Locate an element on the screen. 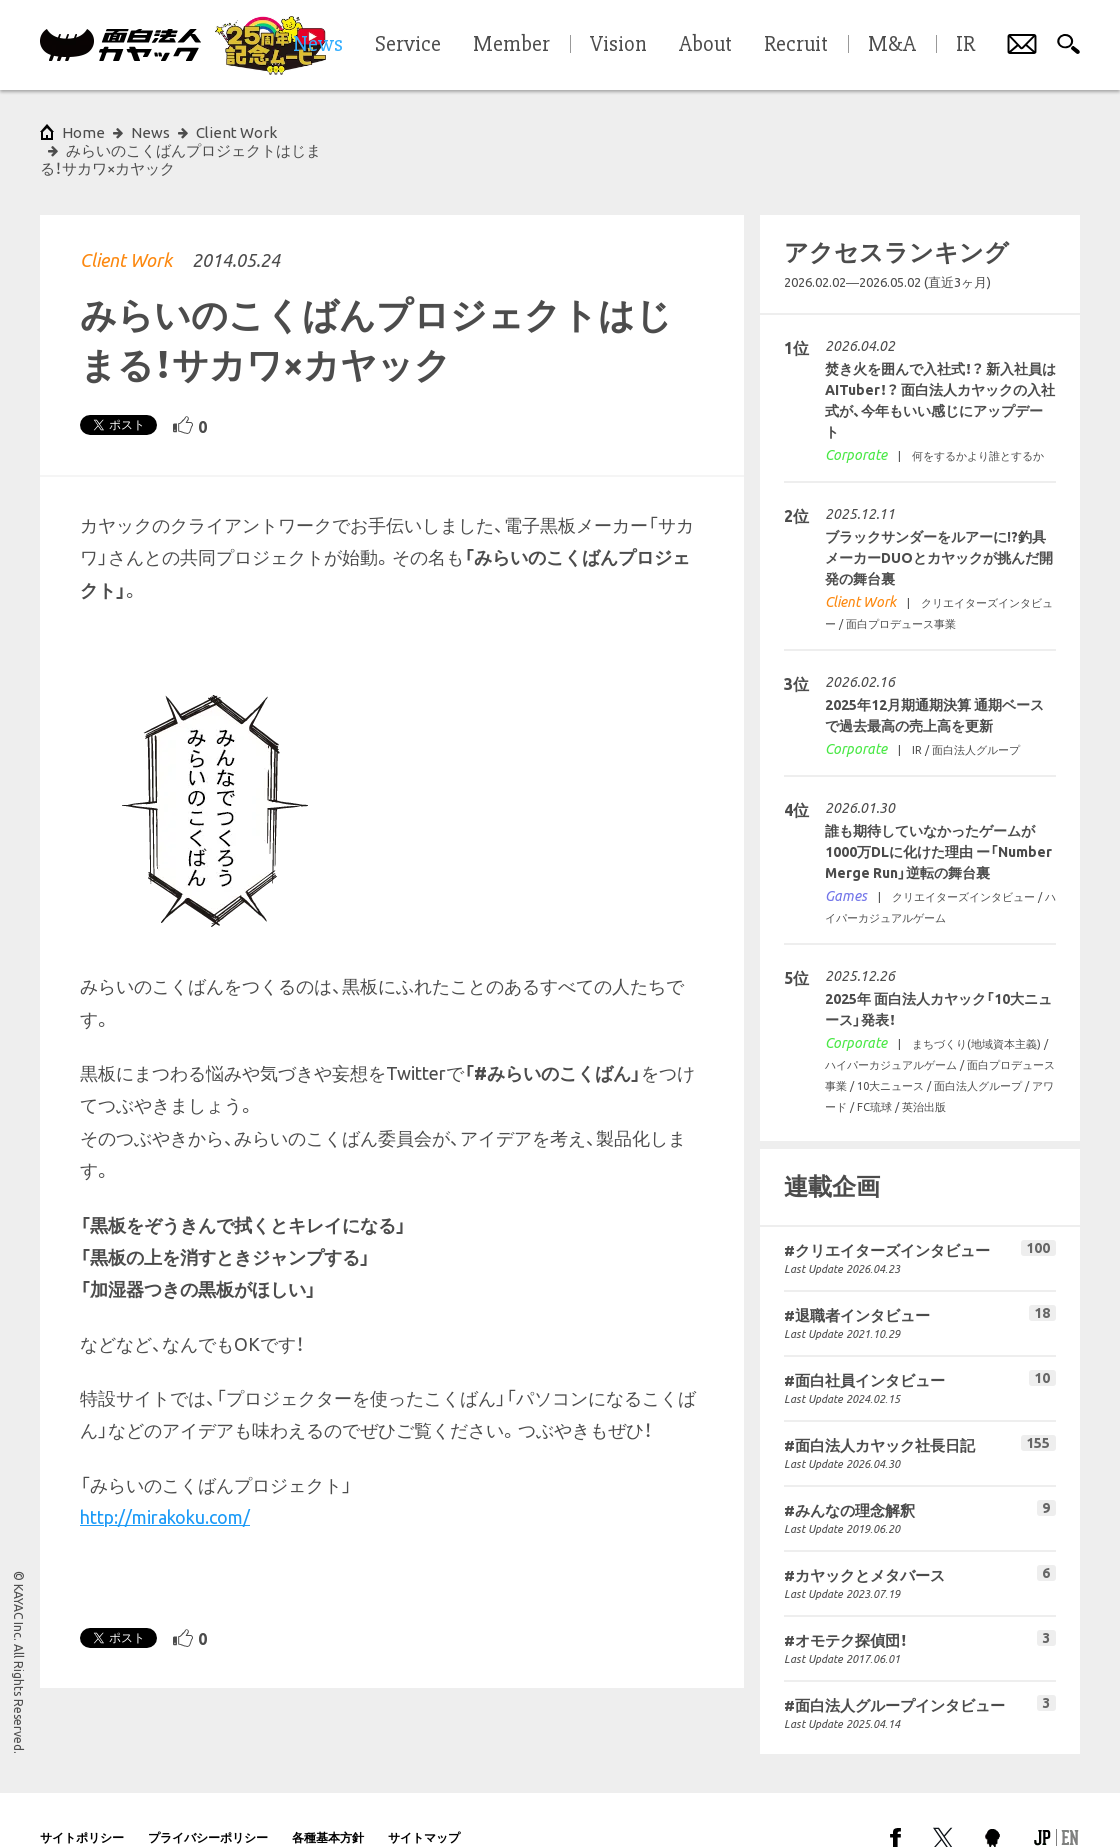  Service is located at coordinates (408, 45).